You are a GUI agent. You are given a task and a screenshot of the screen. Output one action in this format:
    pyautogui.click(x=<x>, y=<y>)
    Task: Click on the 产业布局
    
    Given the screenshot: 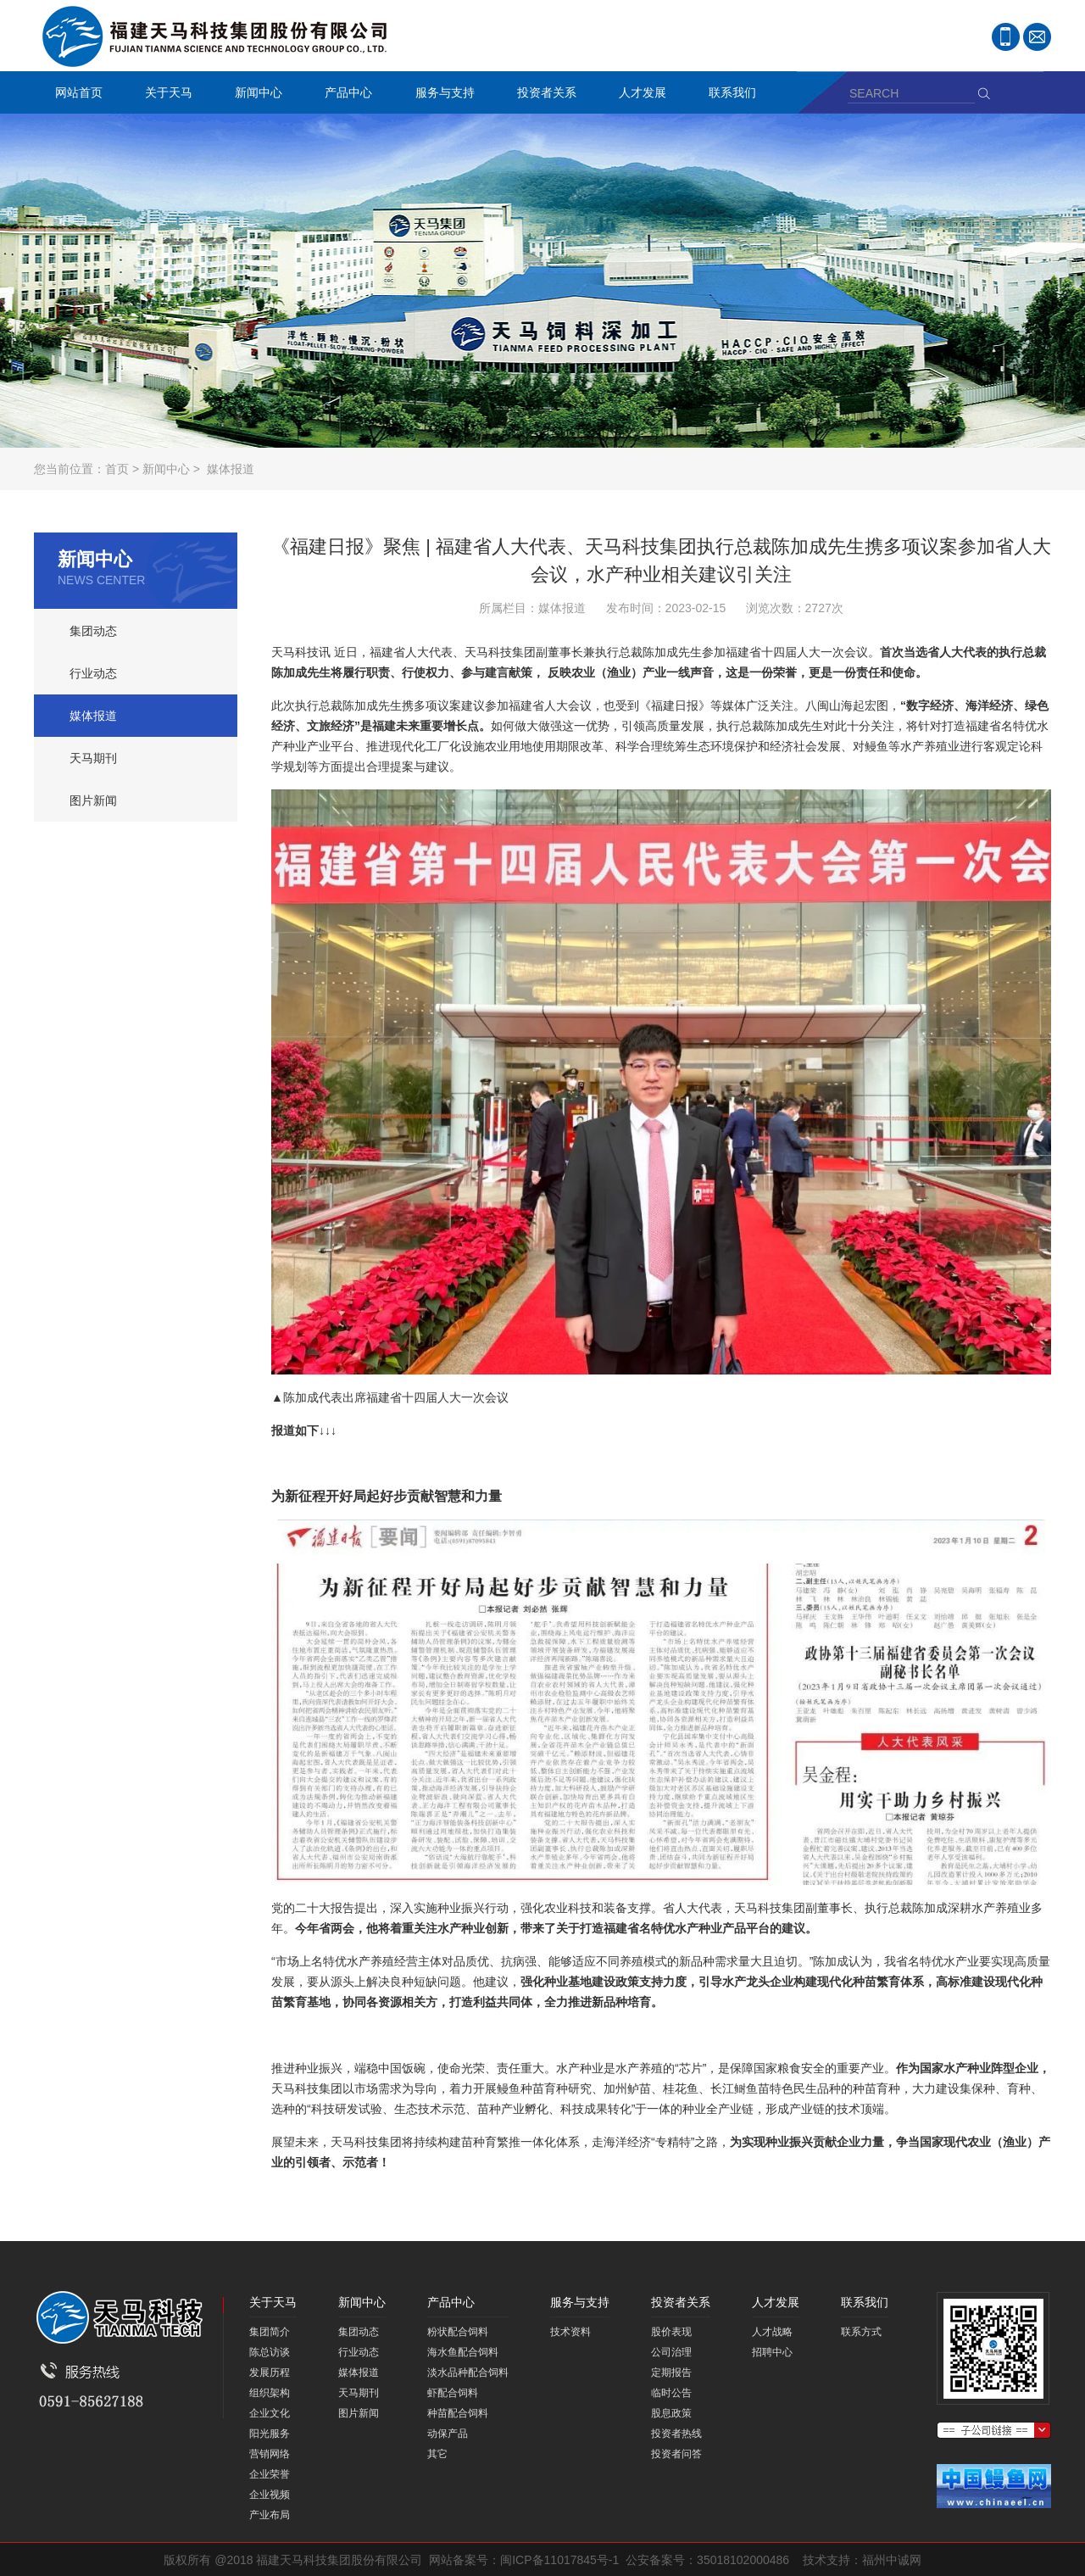 What is the action you would take?
    pyautogui.click(x=269, y=2515)
    